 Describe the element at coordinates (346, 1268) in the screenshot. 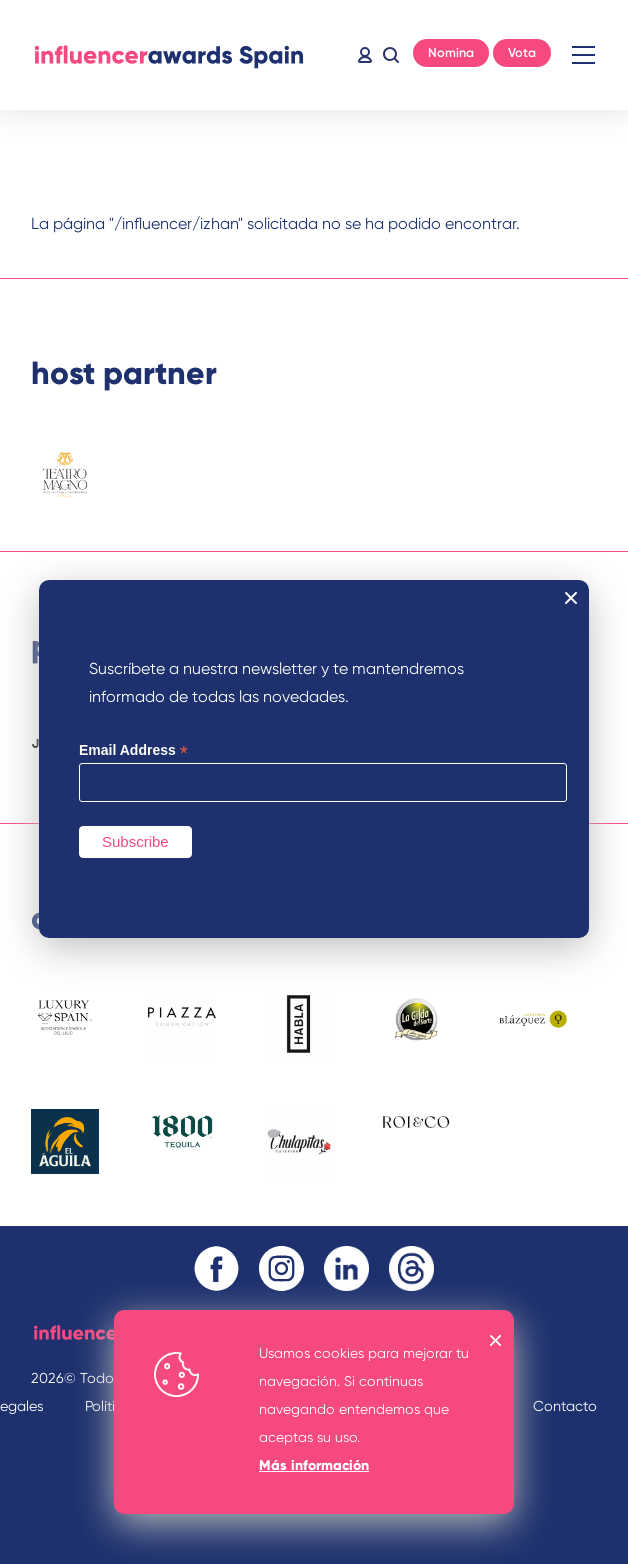

I see `Linkedin` at that location.